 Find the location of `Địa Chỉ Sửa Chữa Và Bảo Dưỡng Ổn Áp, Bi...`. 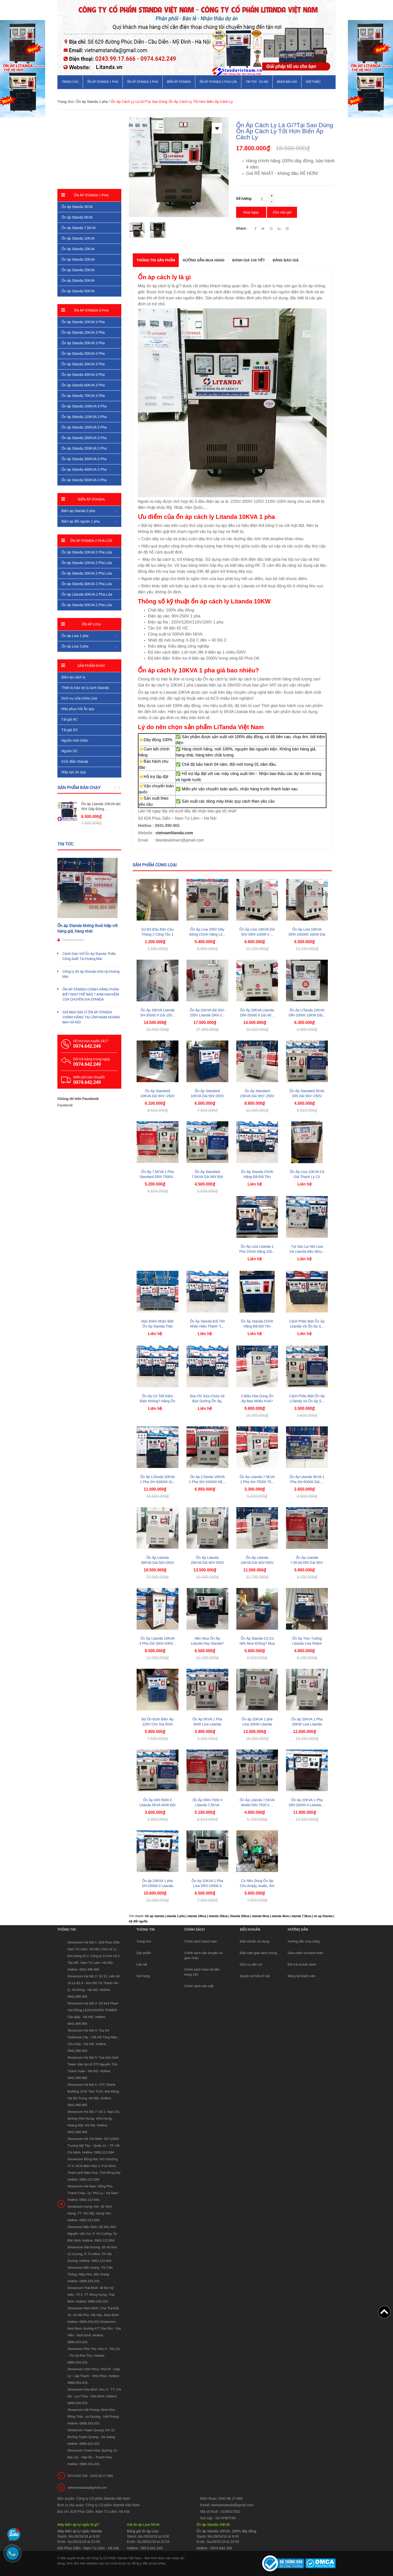

Địa Chỉ Sửa Chữa Và Bảo Dưỡng Ổn Áp, Bi... is located at coordinates (207, 1401).